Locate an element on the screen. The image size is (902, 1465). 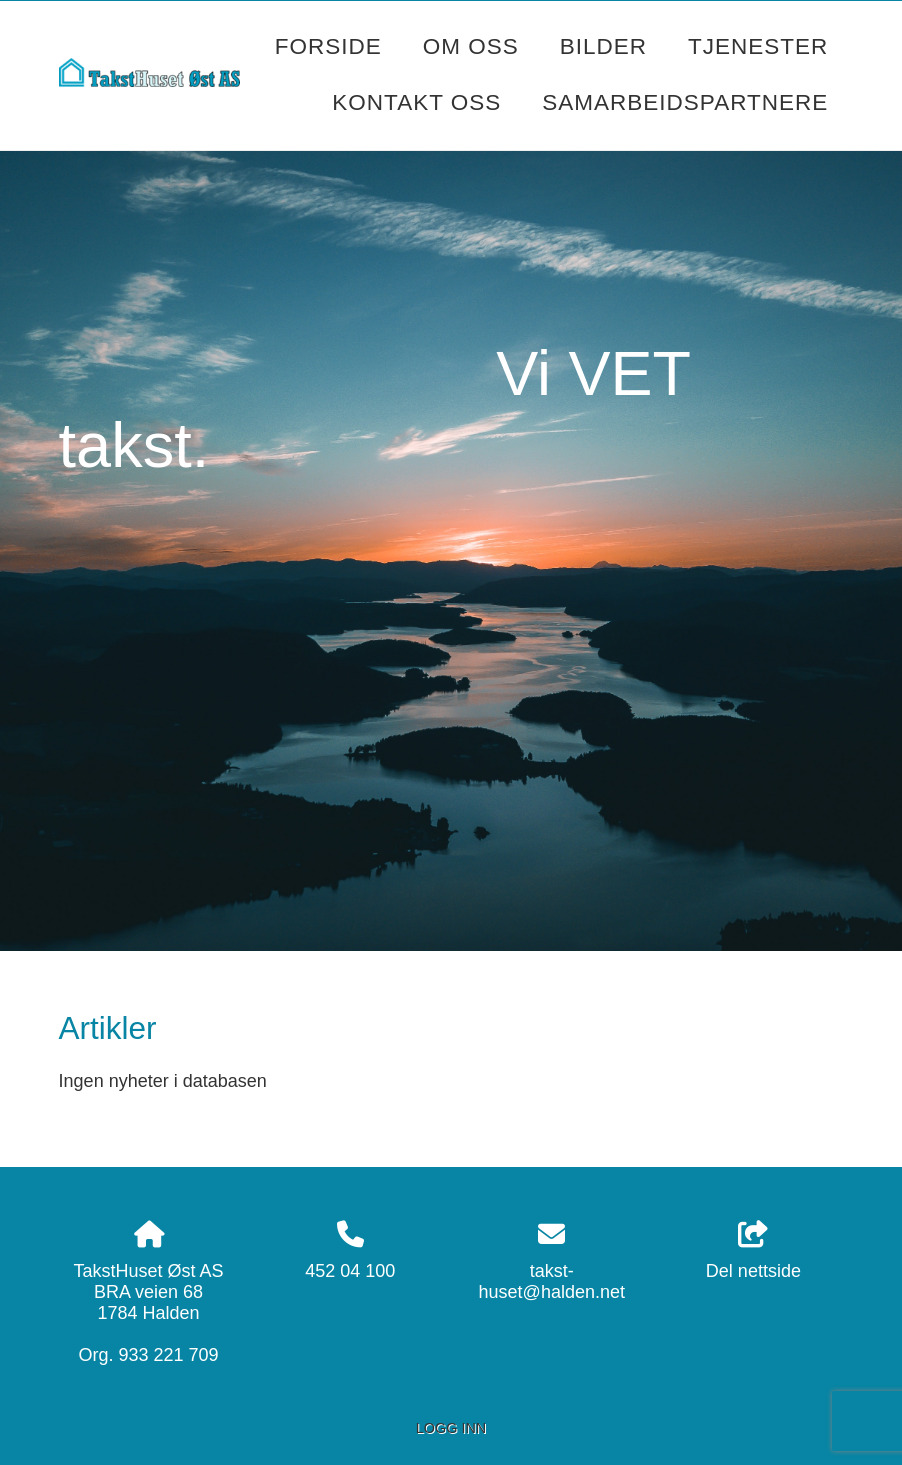
Kontakt oss is located at coordinates (416, 102).